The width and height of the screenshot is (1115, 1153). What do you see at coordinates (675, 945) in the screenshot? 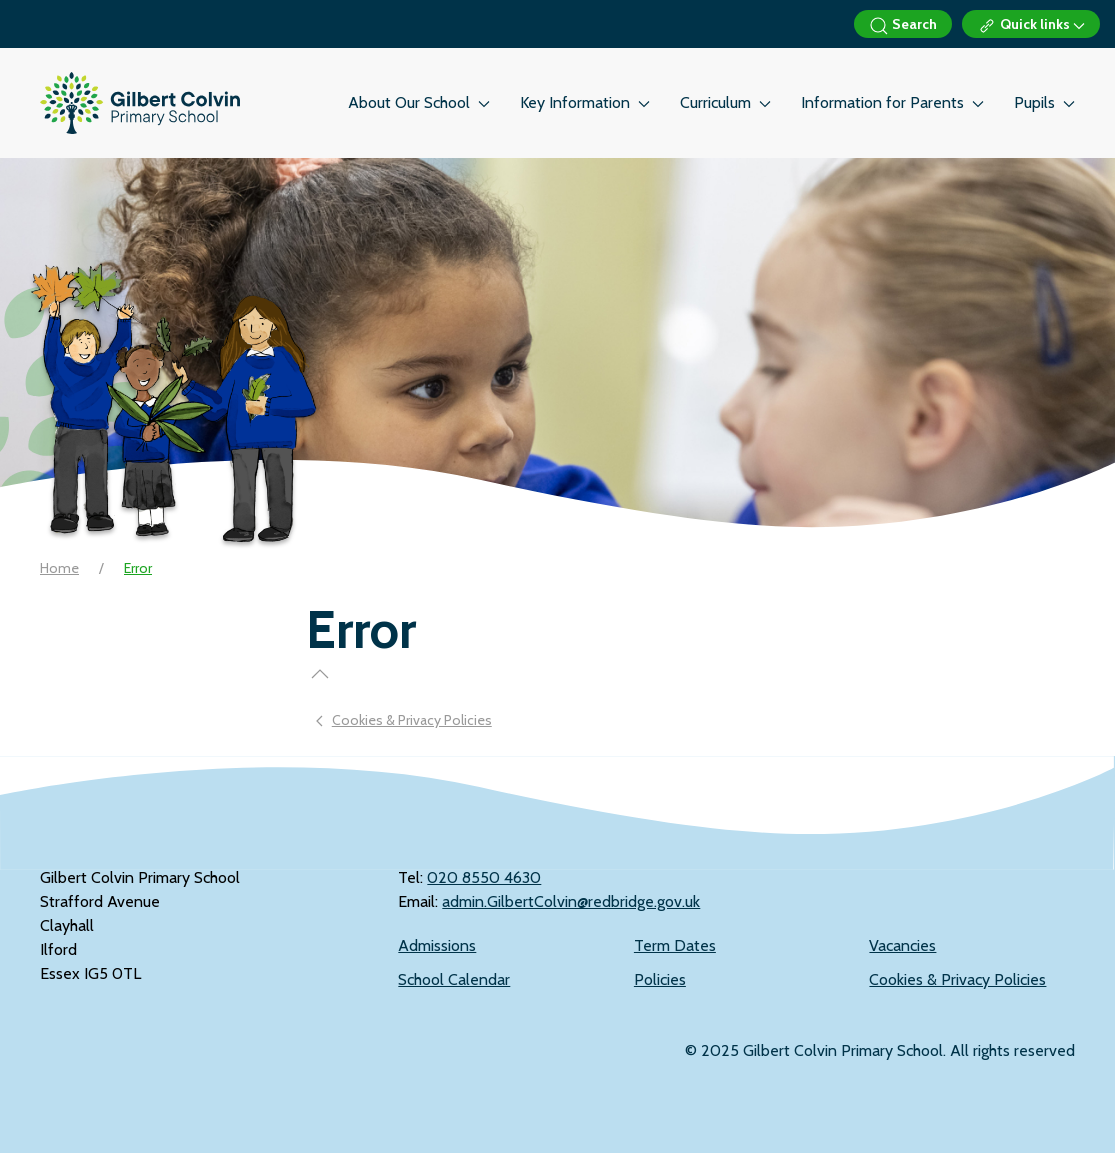
I see `Term Dates` at bounding box center [675, 945].